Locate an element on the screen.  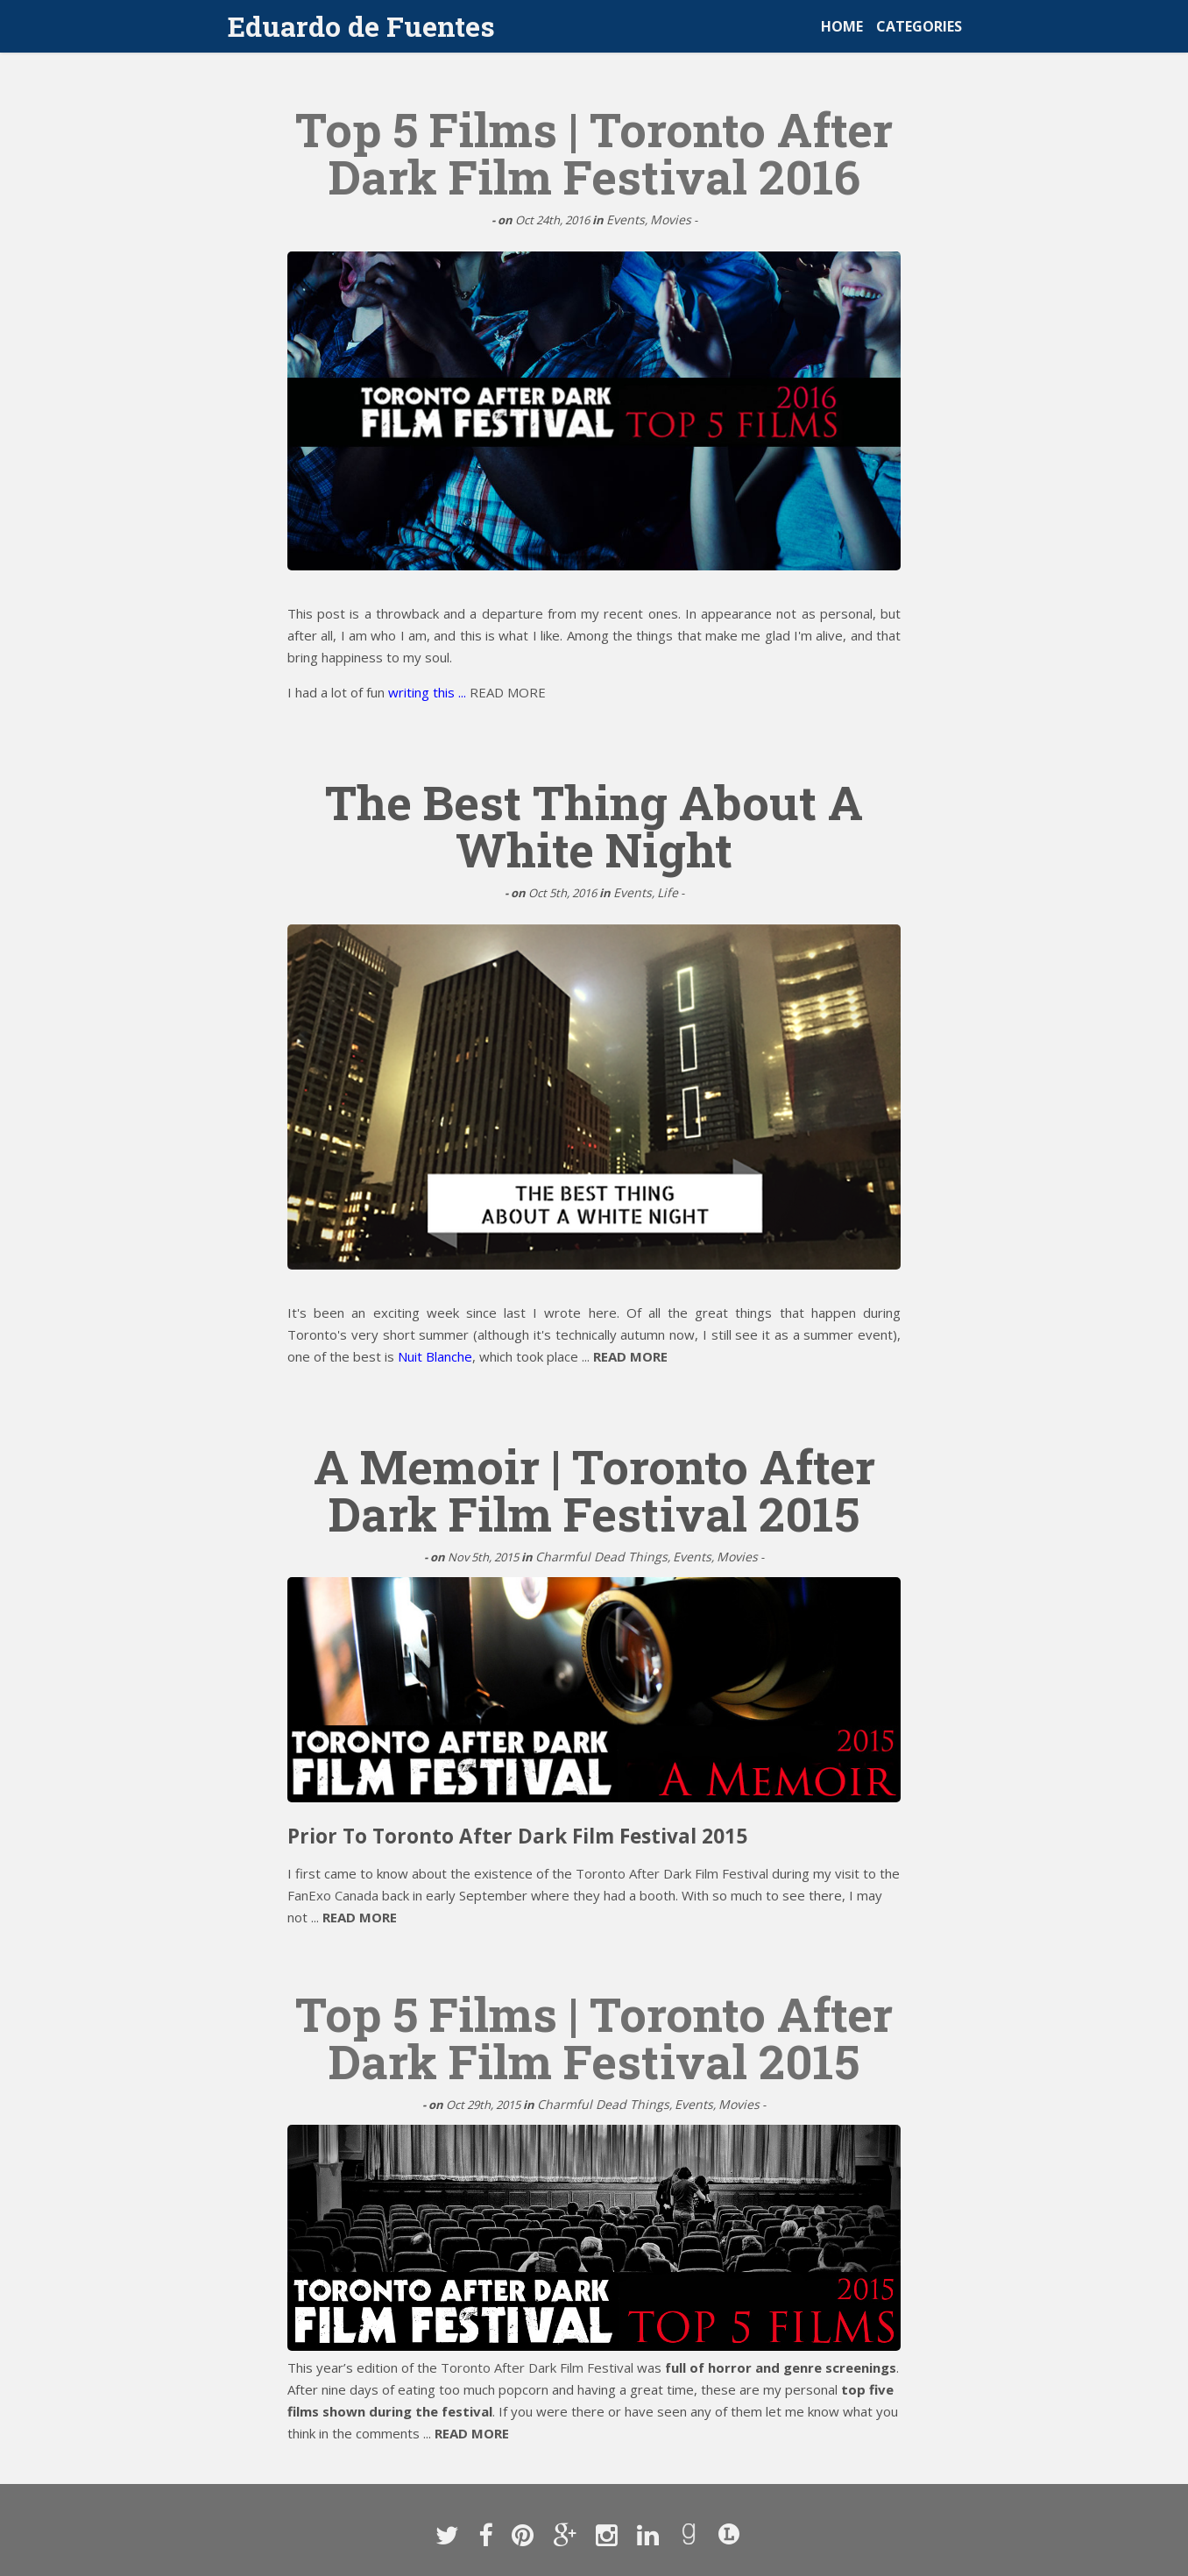
HOME is located at coordinates (842, 26).